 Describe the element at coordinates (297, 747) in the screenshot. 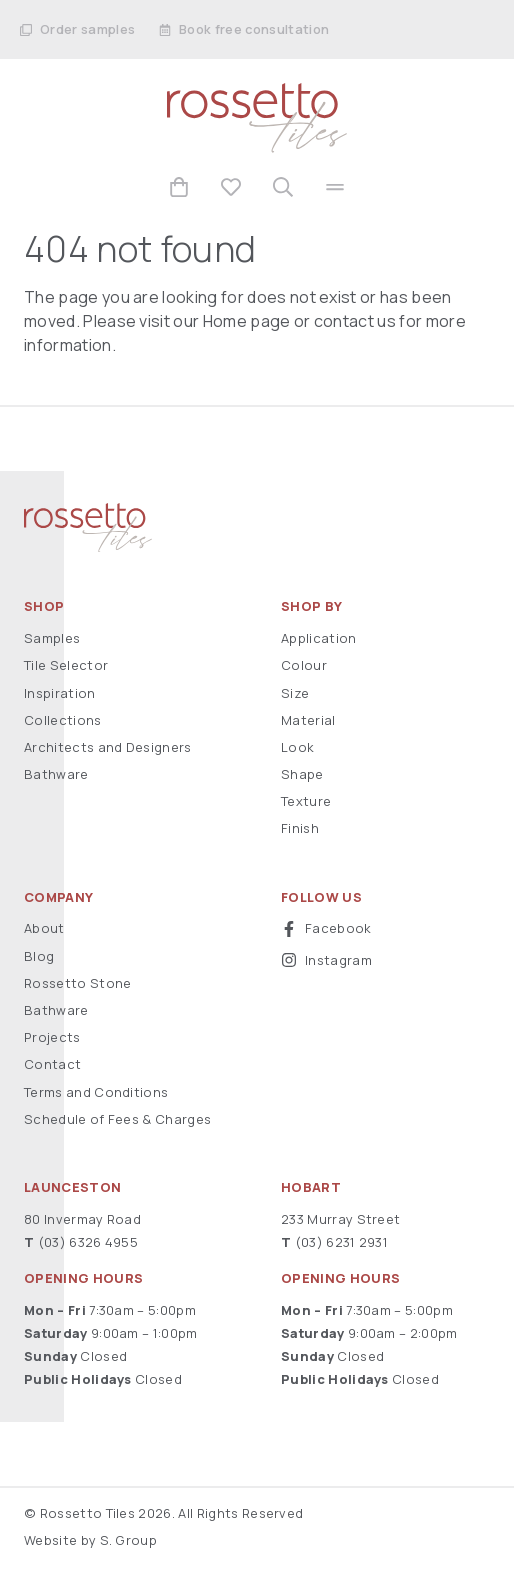

I see `Look` at that location.